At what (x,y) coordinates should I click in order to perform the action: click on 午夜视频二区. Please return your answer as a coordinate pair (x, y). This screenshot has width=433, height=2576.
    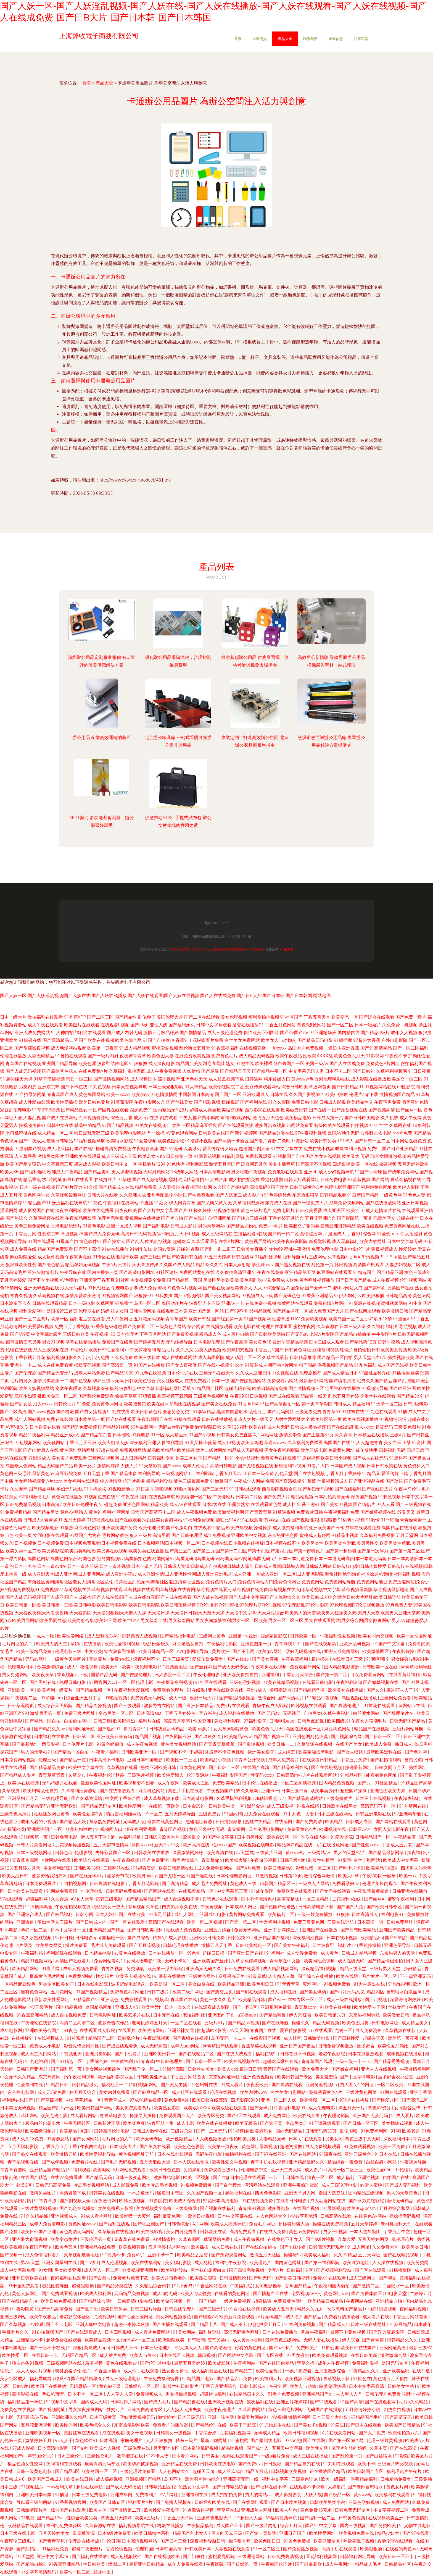
    Looking at the image, I should click on (24, 1697).